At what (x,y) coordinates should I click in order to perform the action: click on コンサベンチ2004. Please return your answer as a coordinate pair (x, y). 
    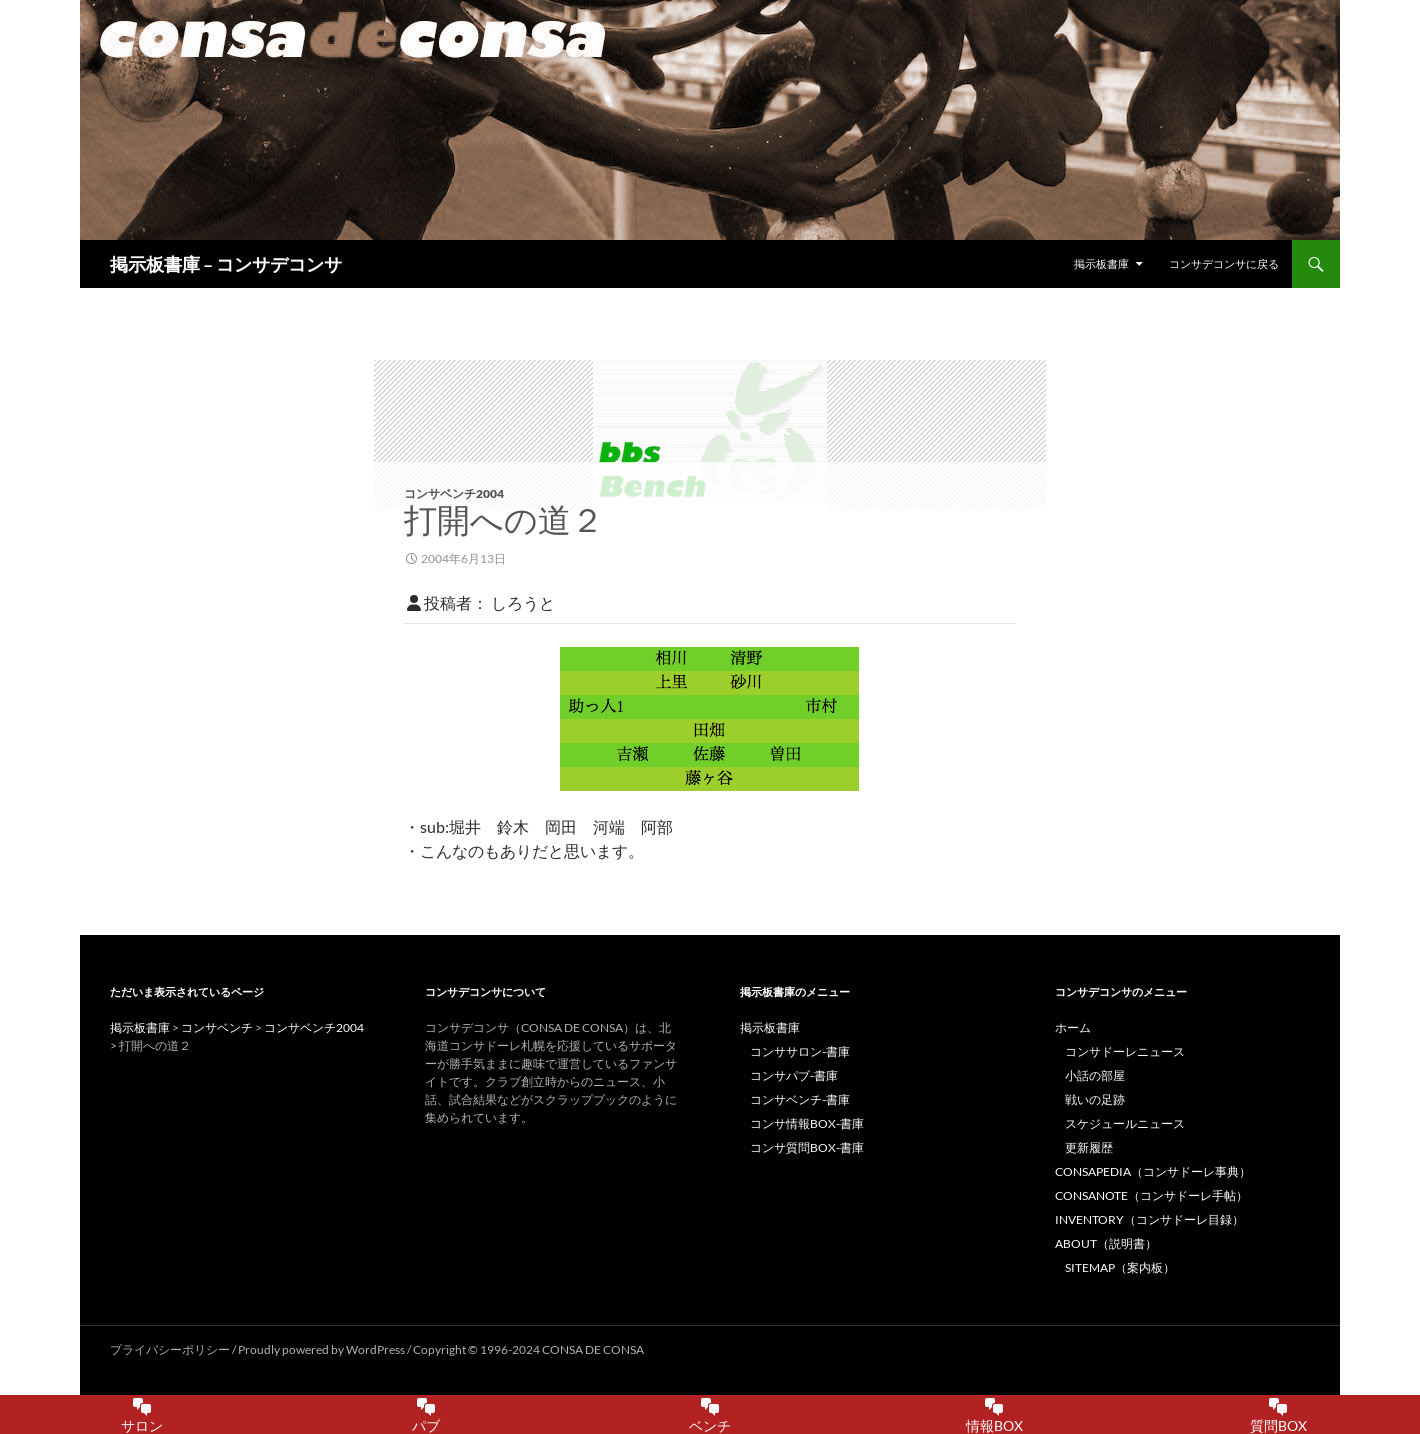
    Looking at the image, I should click on (454, 493).